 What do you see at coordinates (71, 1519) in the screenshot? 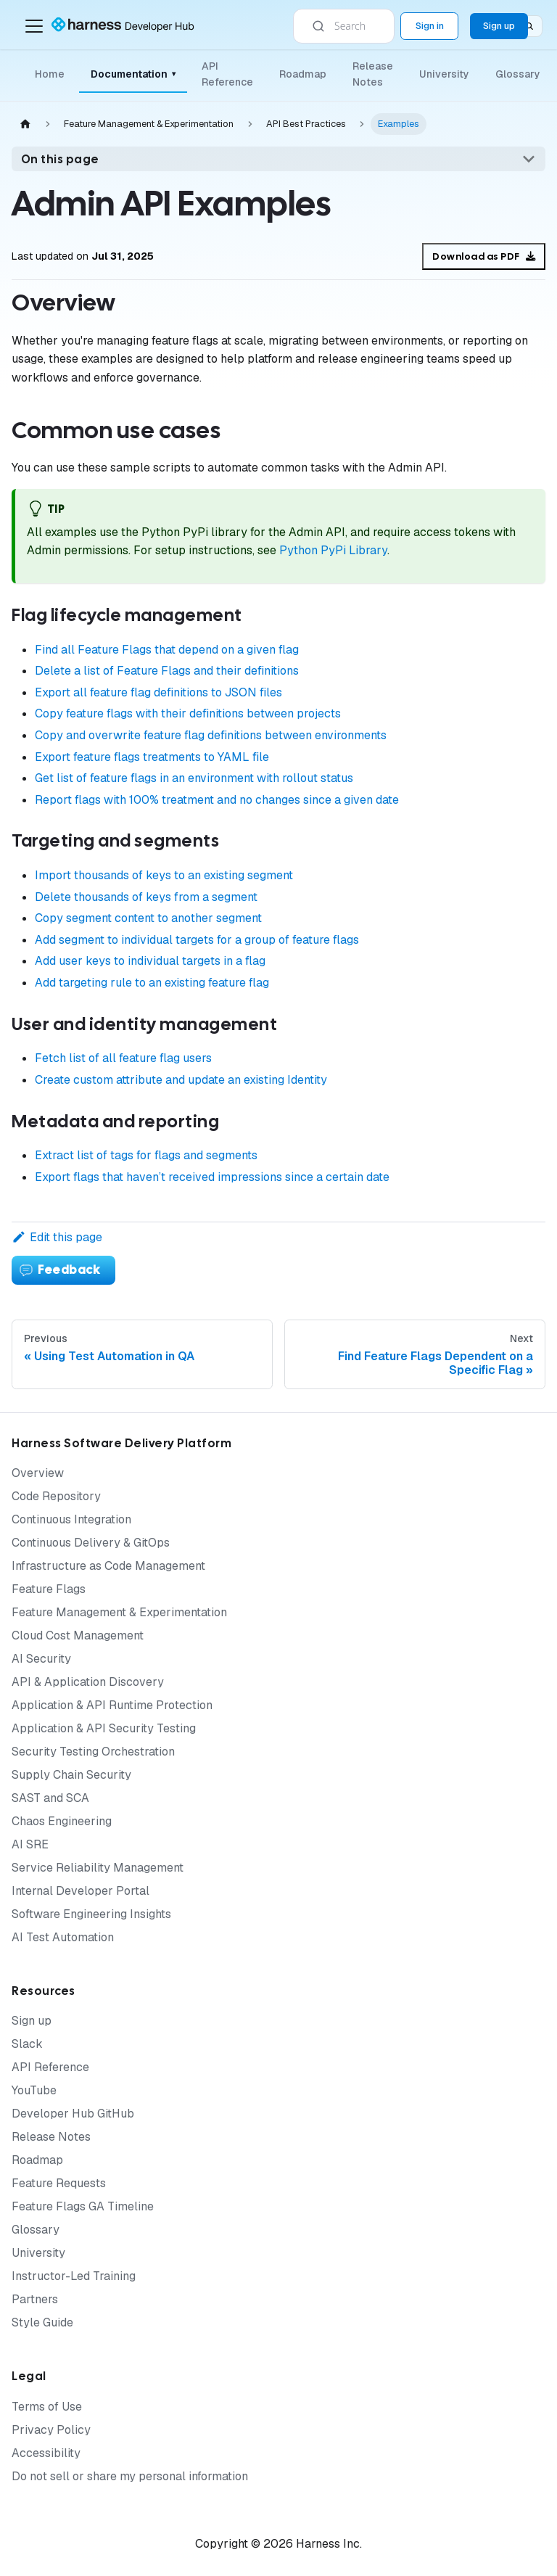
I see `Continuous Integration` at bounding box center [71, 1519].